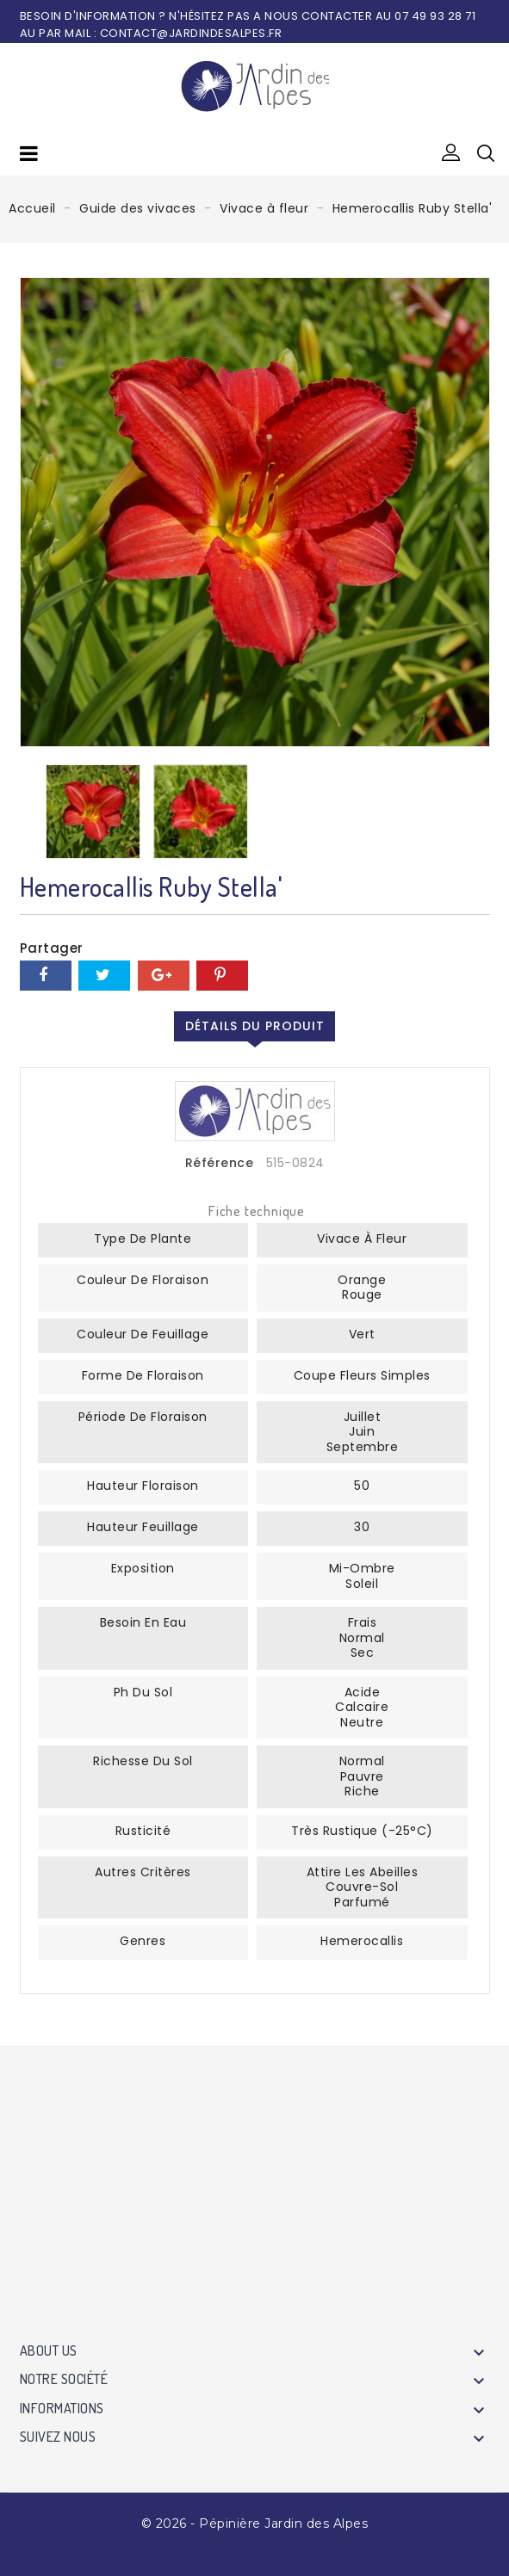 The width and height of the screenshot is (509, 2576). What do you see at coordinates (104, 976) in the screenshot?
I see `Tweet` at bounding box center [104, 976].